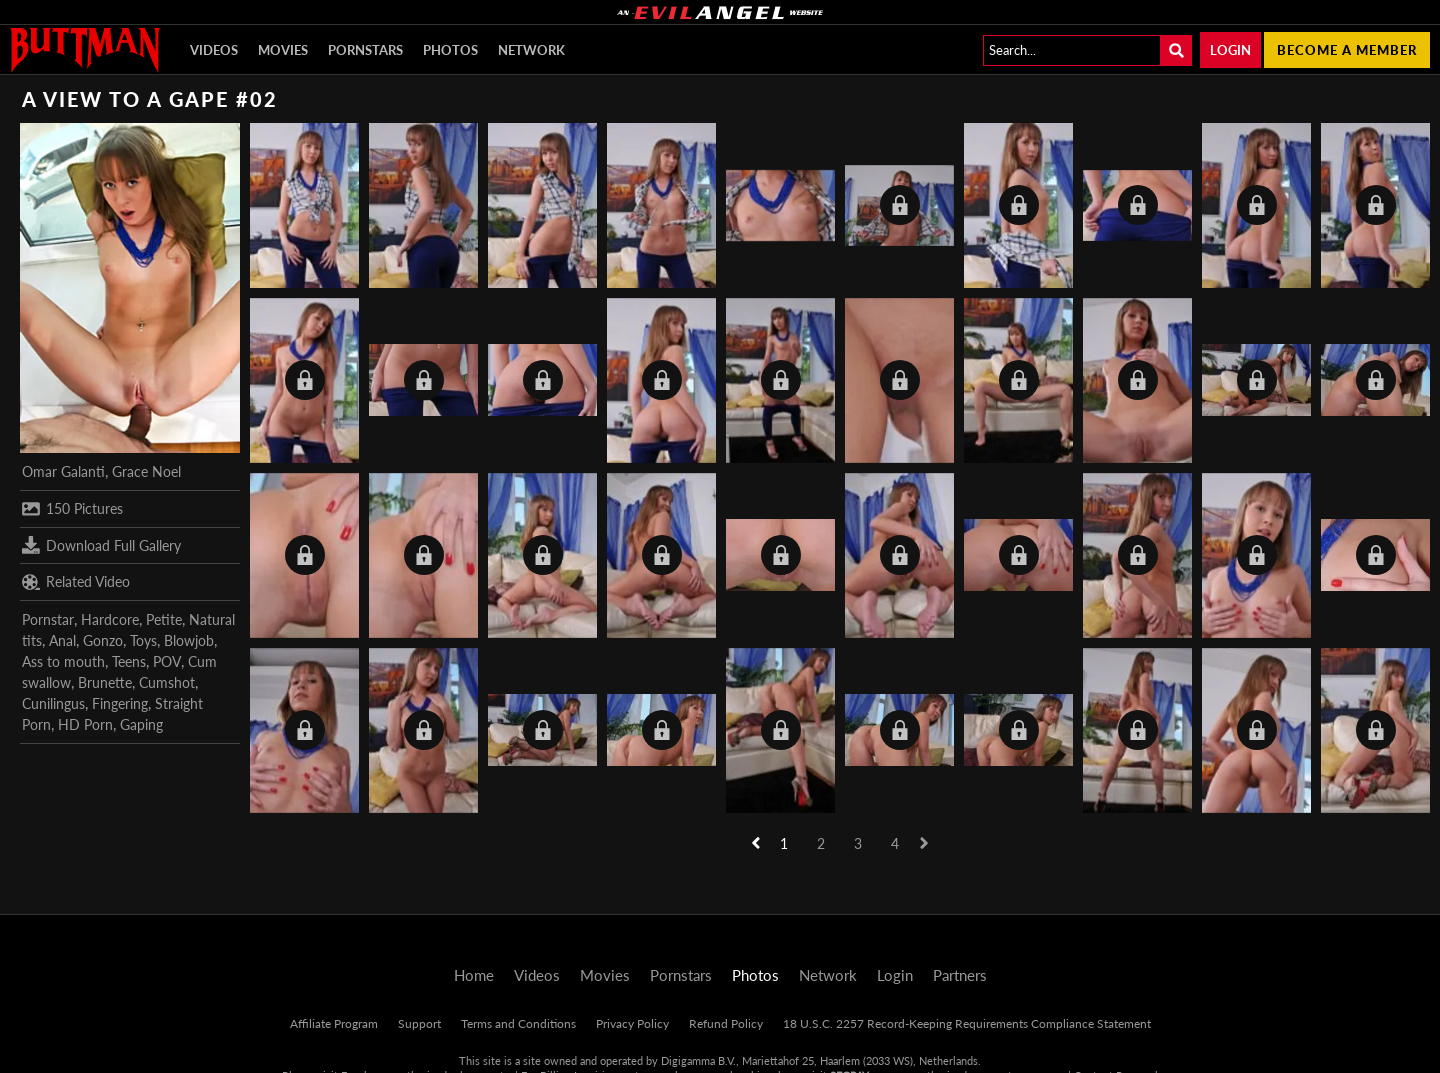 The width and height of the screenshot is (1440, 1073). Describe the element at coordinates (450, 50) in the screenshot. I see `Photos` at that location.